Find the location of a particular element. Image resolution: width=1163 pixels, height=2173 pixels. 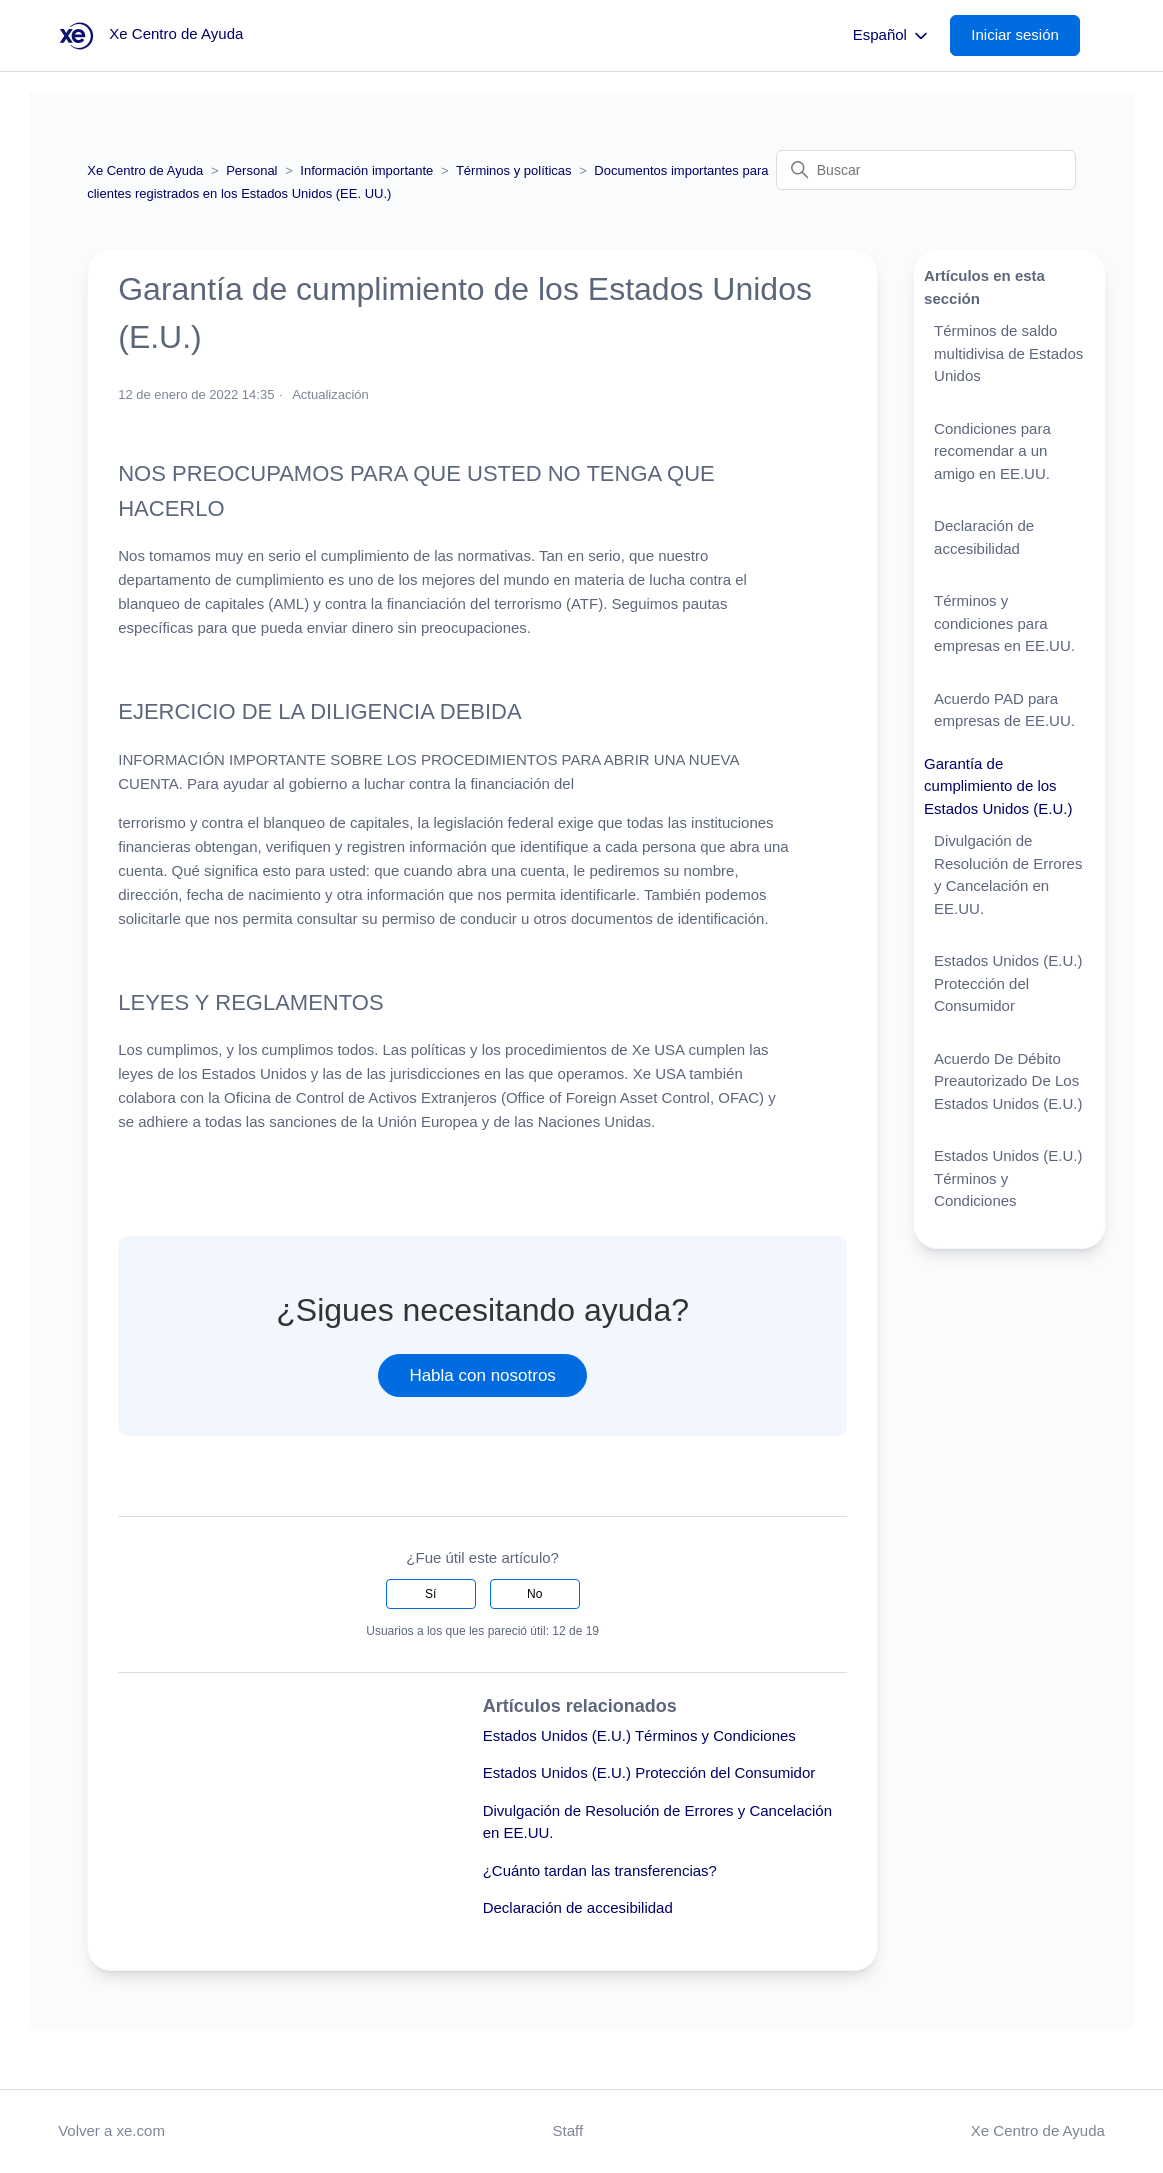

¿Cuánto tardan las transferencias? is located at coordinates (600, 1870).